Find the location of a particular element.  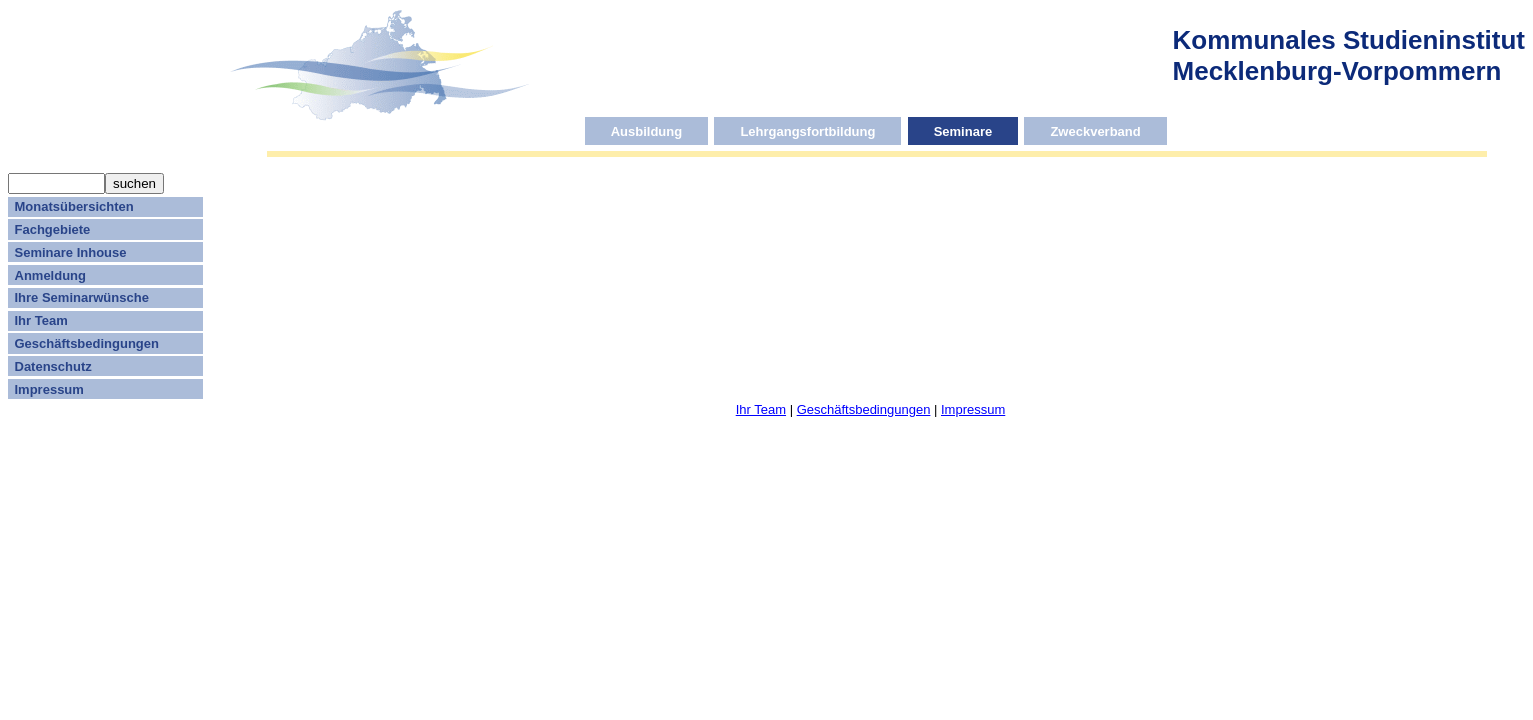

Geschäftsbedingungen is located at coordinates (87, 343).